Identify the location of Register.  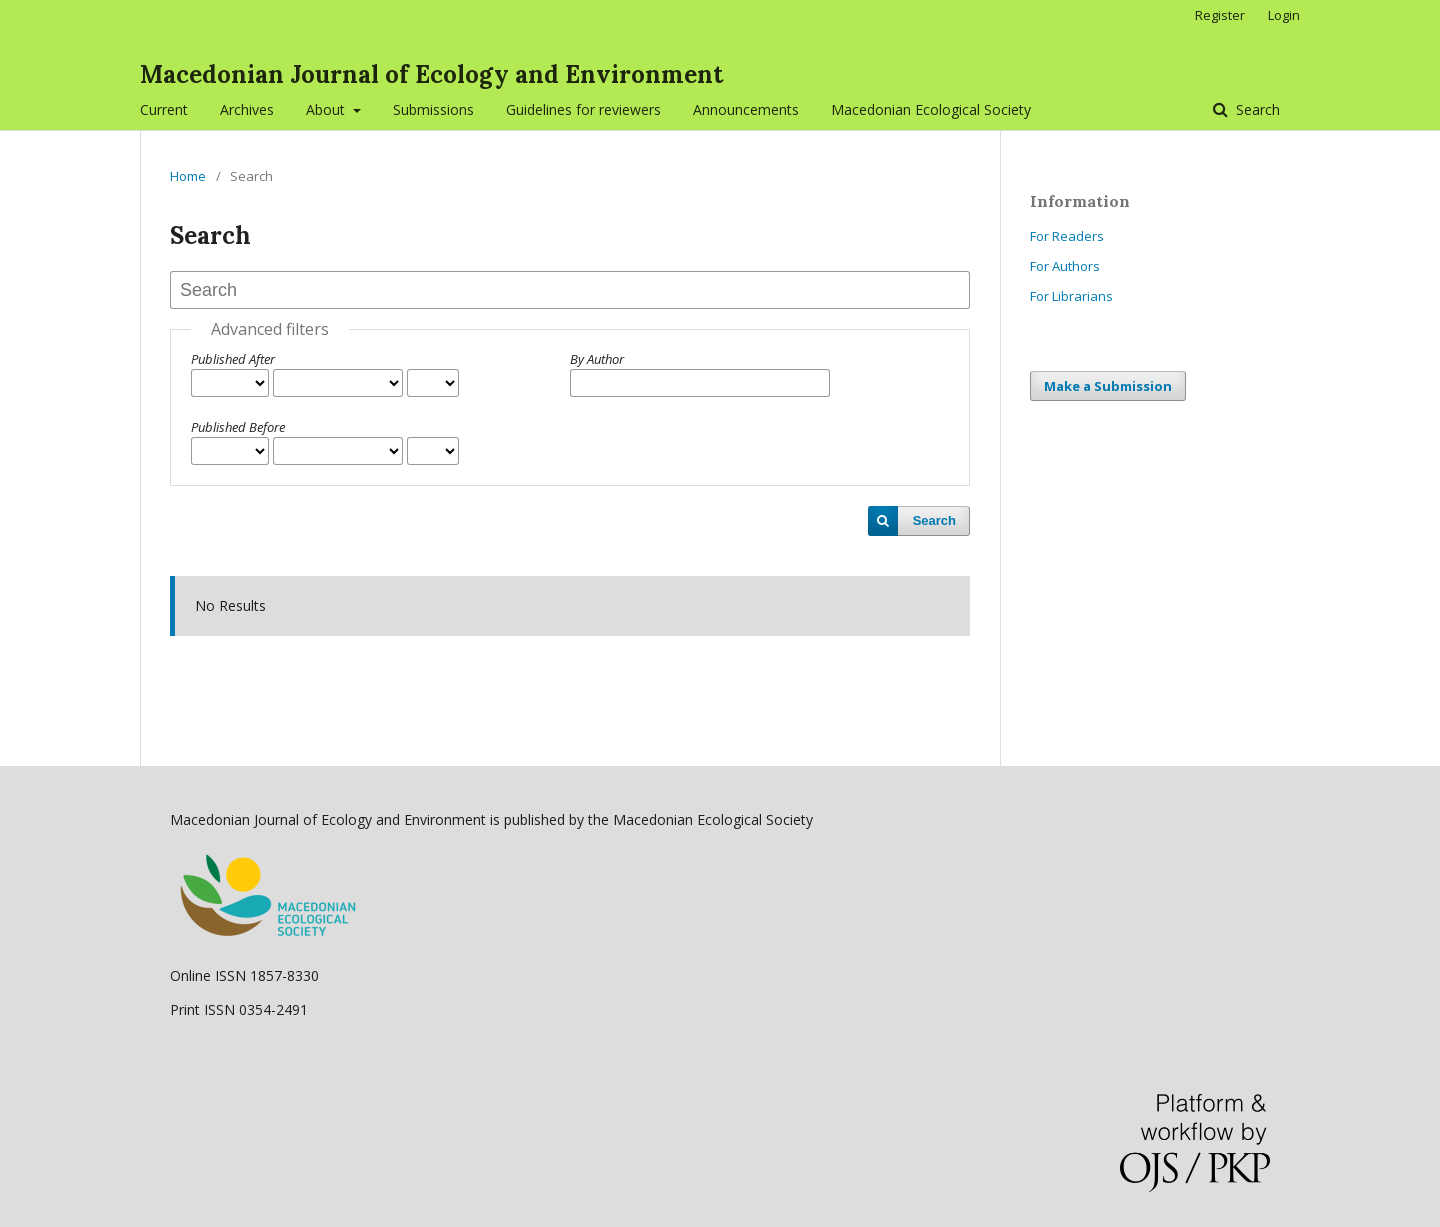
(1220, 15).